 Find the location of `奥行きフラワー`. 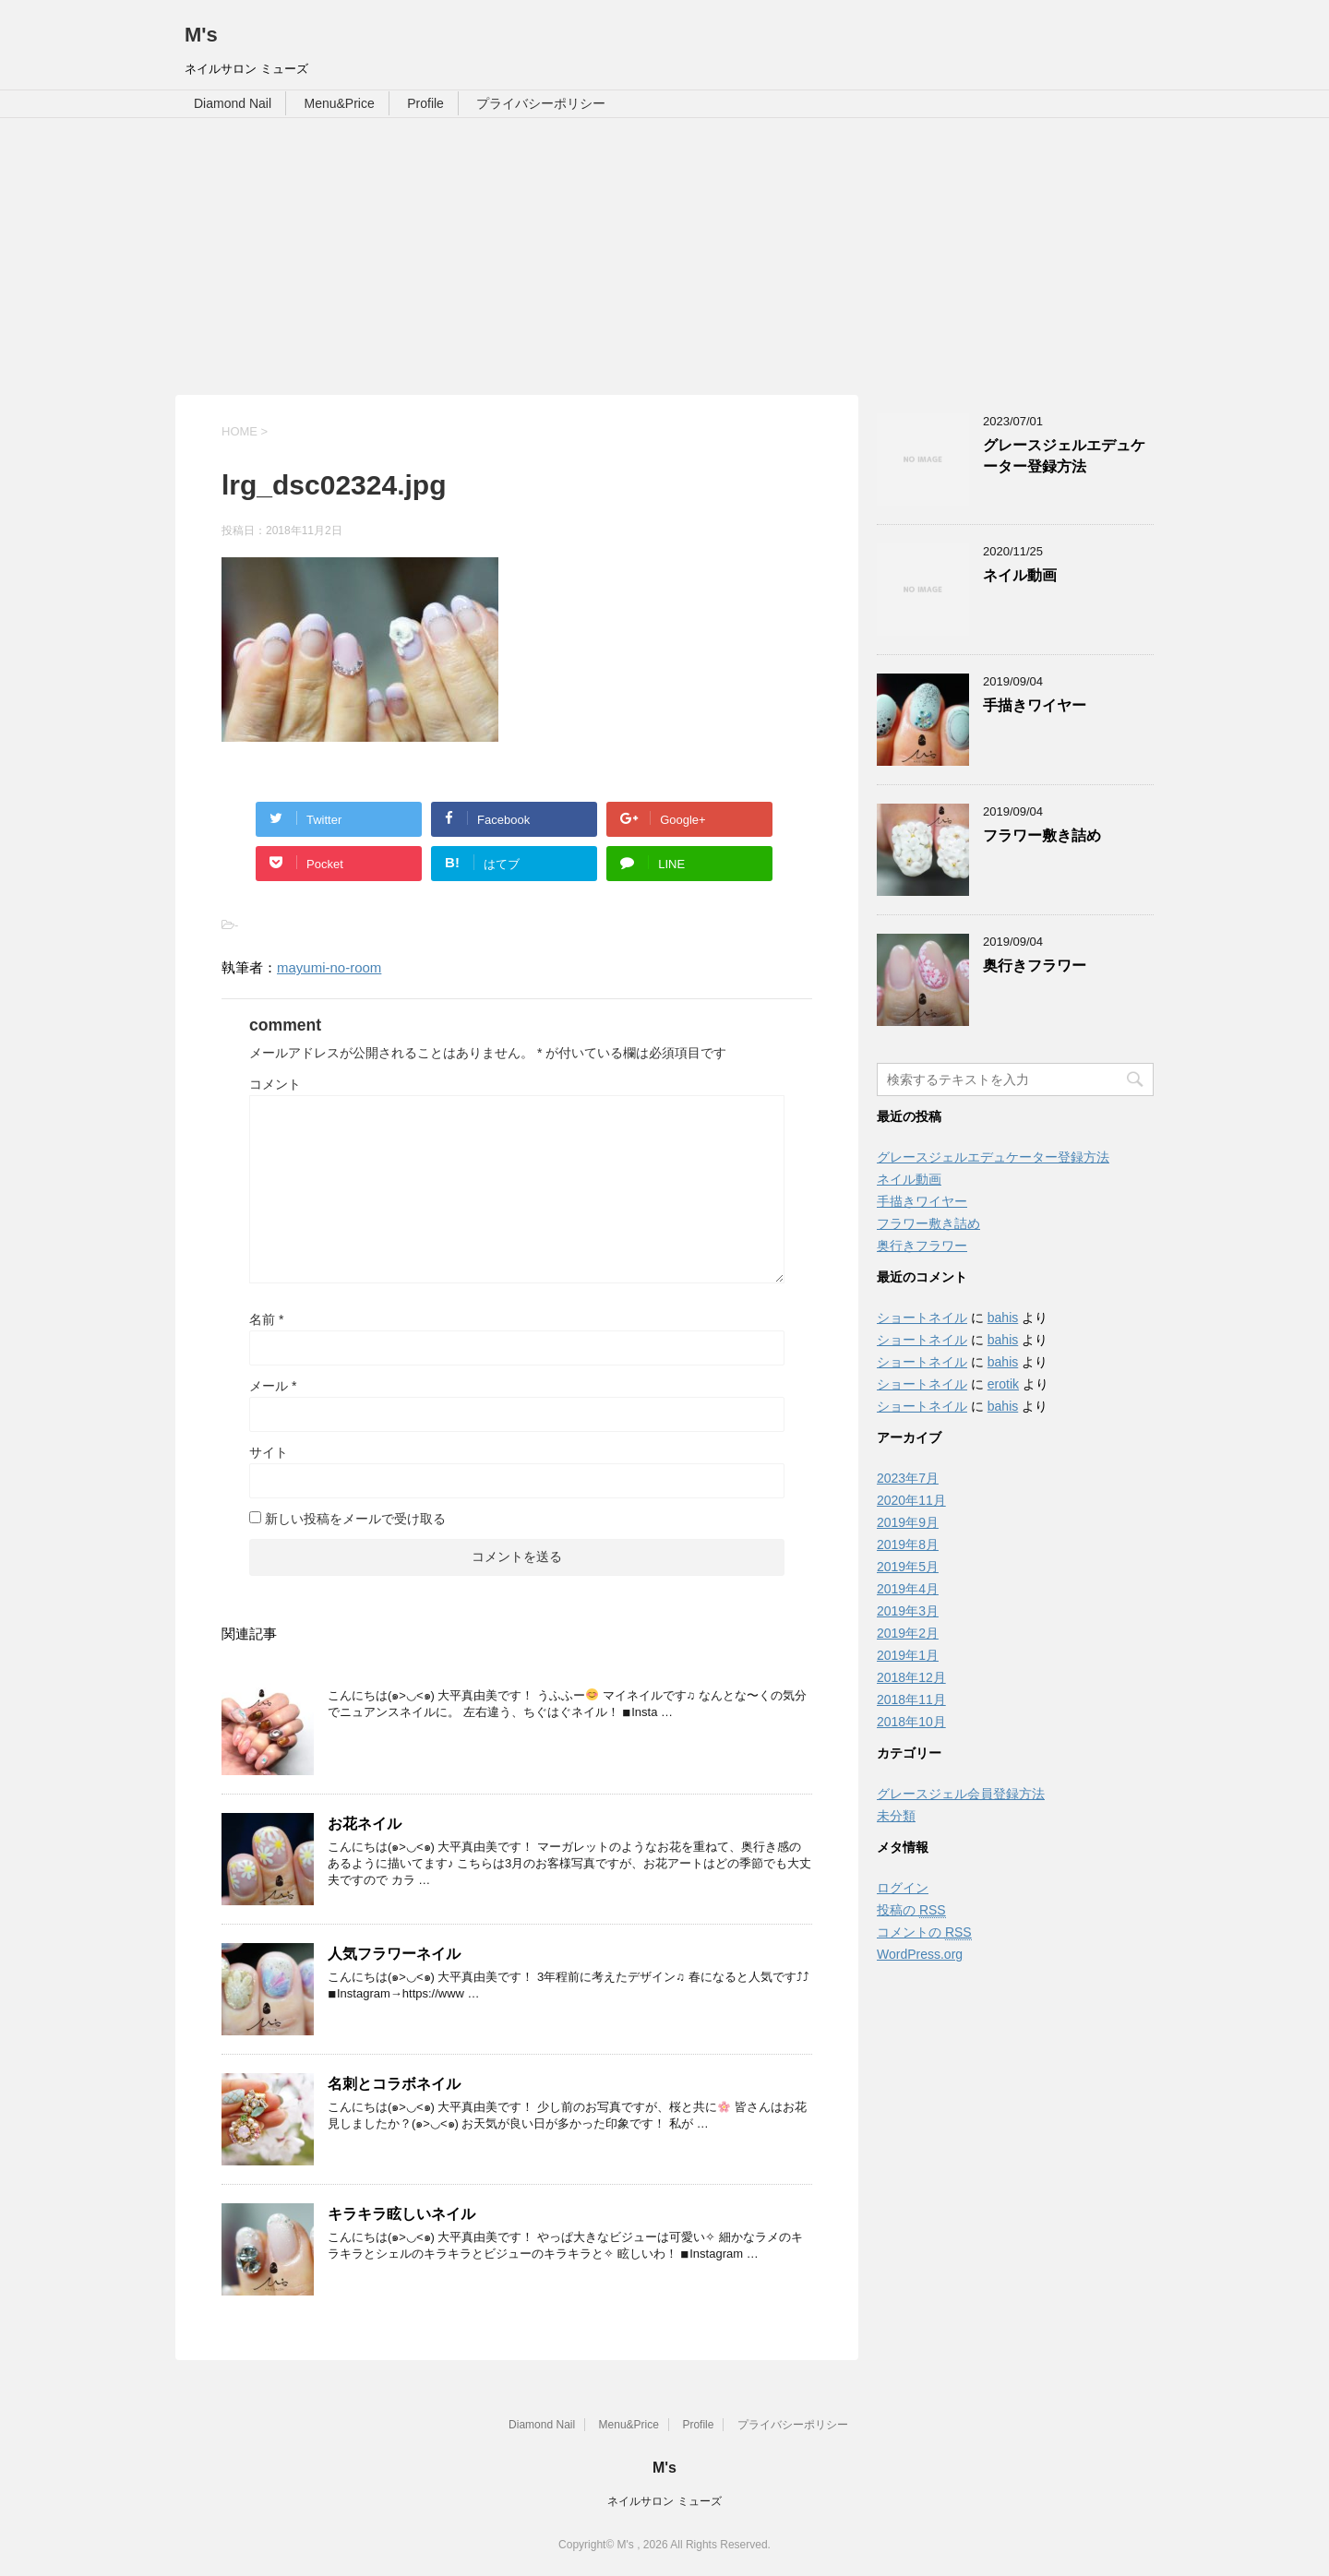

奥行きフラワー is located at coordinates (1034, 965).